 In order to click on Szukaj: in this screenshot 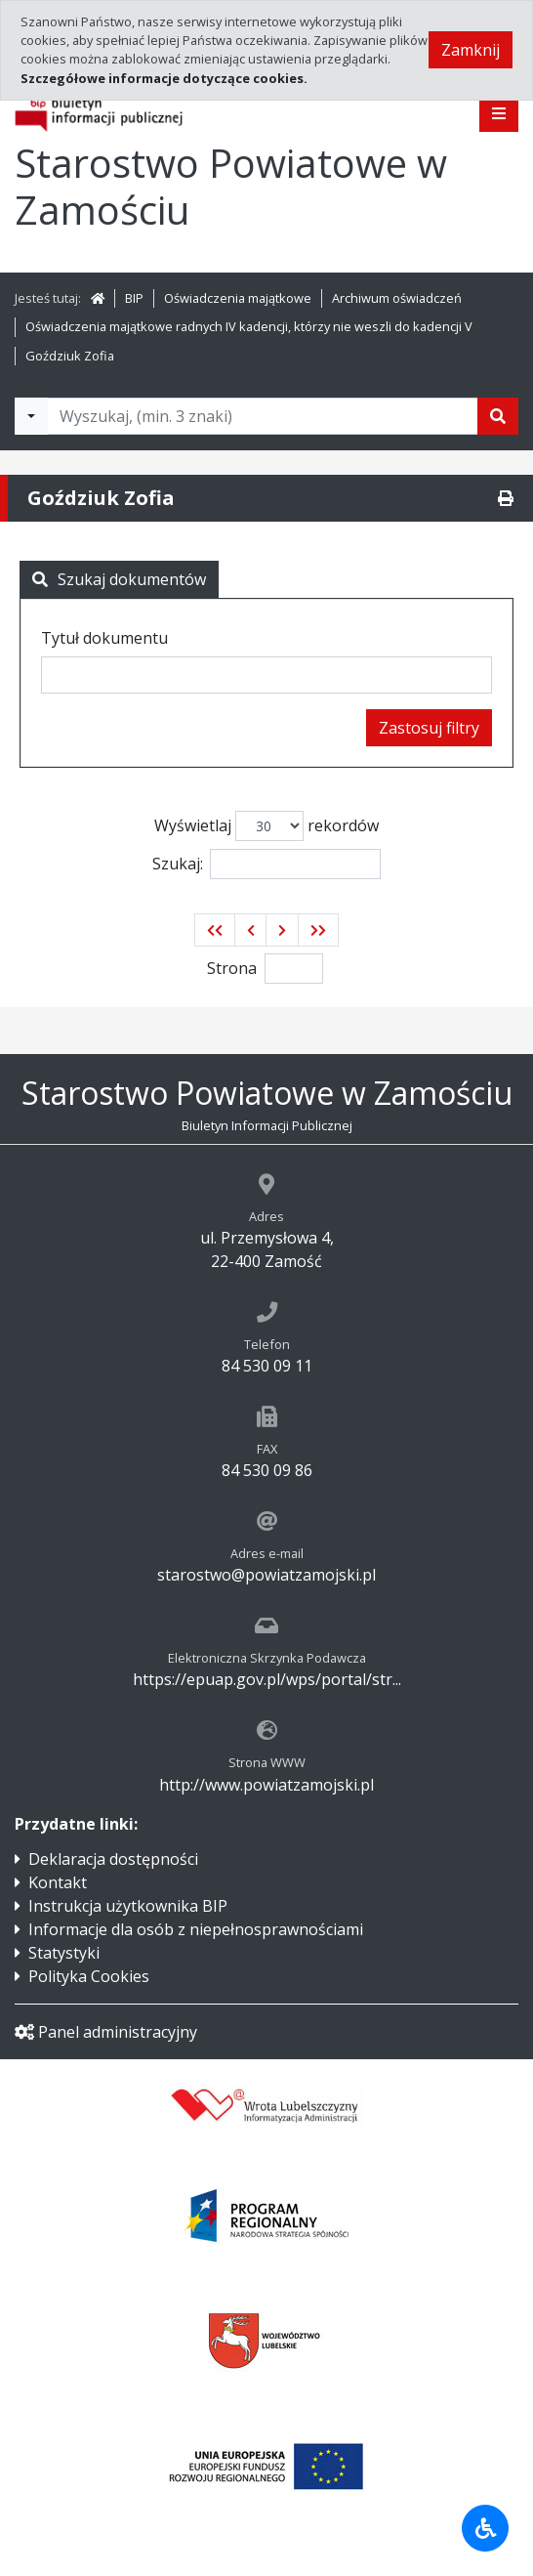, I will do `click(266, 864)`.